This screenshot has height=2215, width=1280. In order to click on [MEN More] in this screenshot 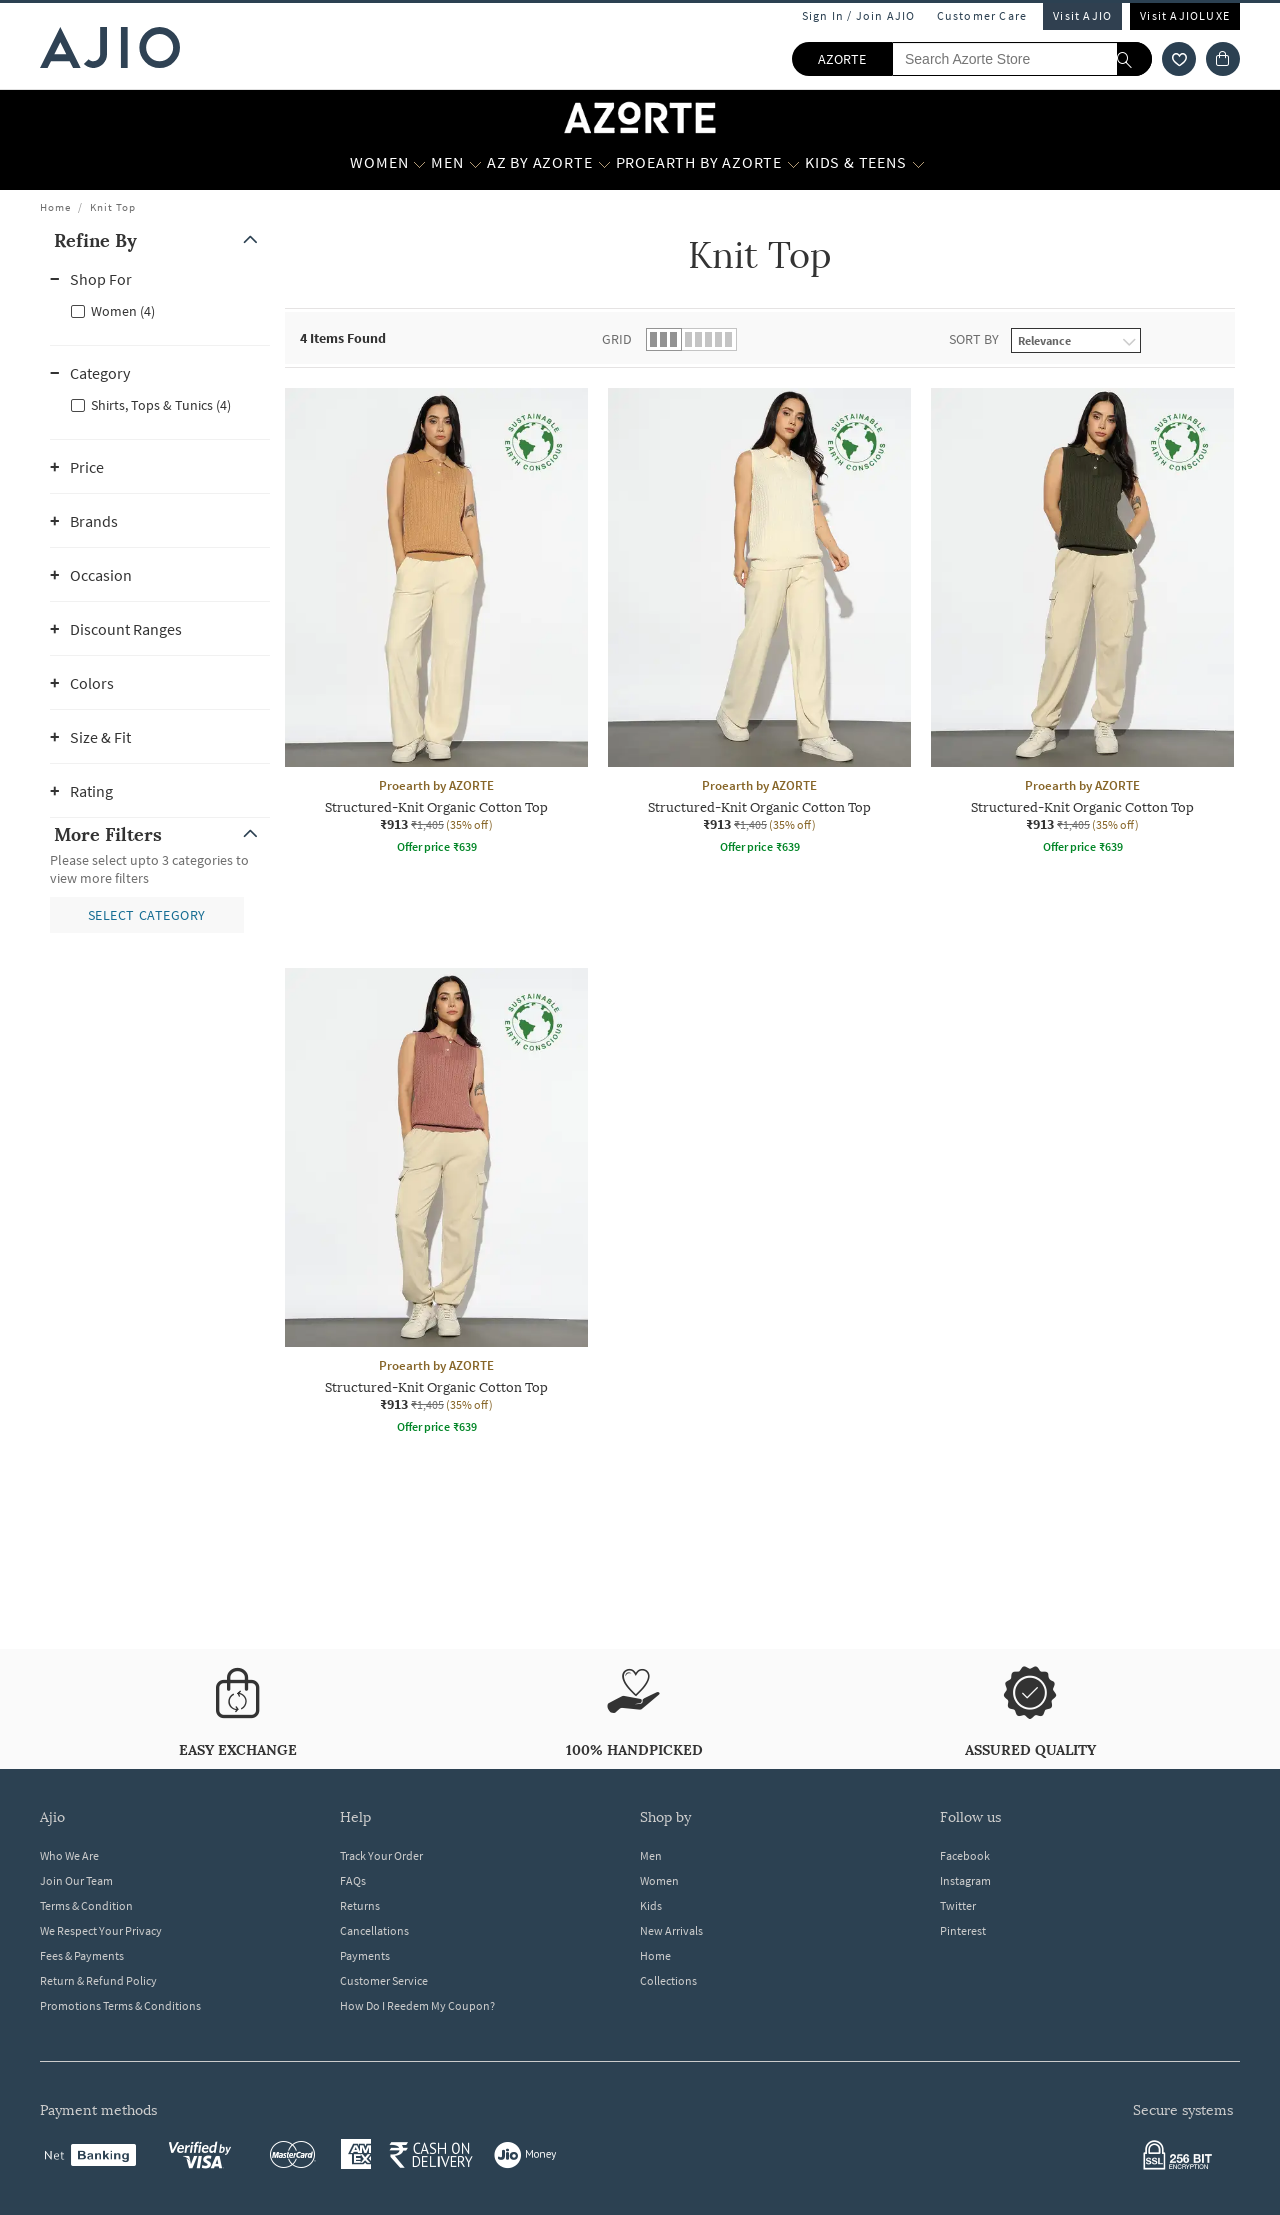, I will do `click(475, 163)`.